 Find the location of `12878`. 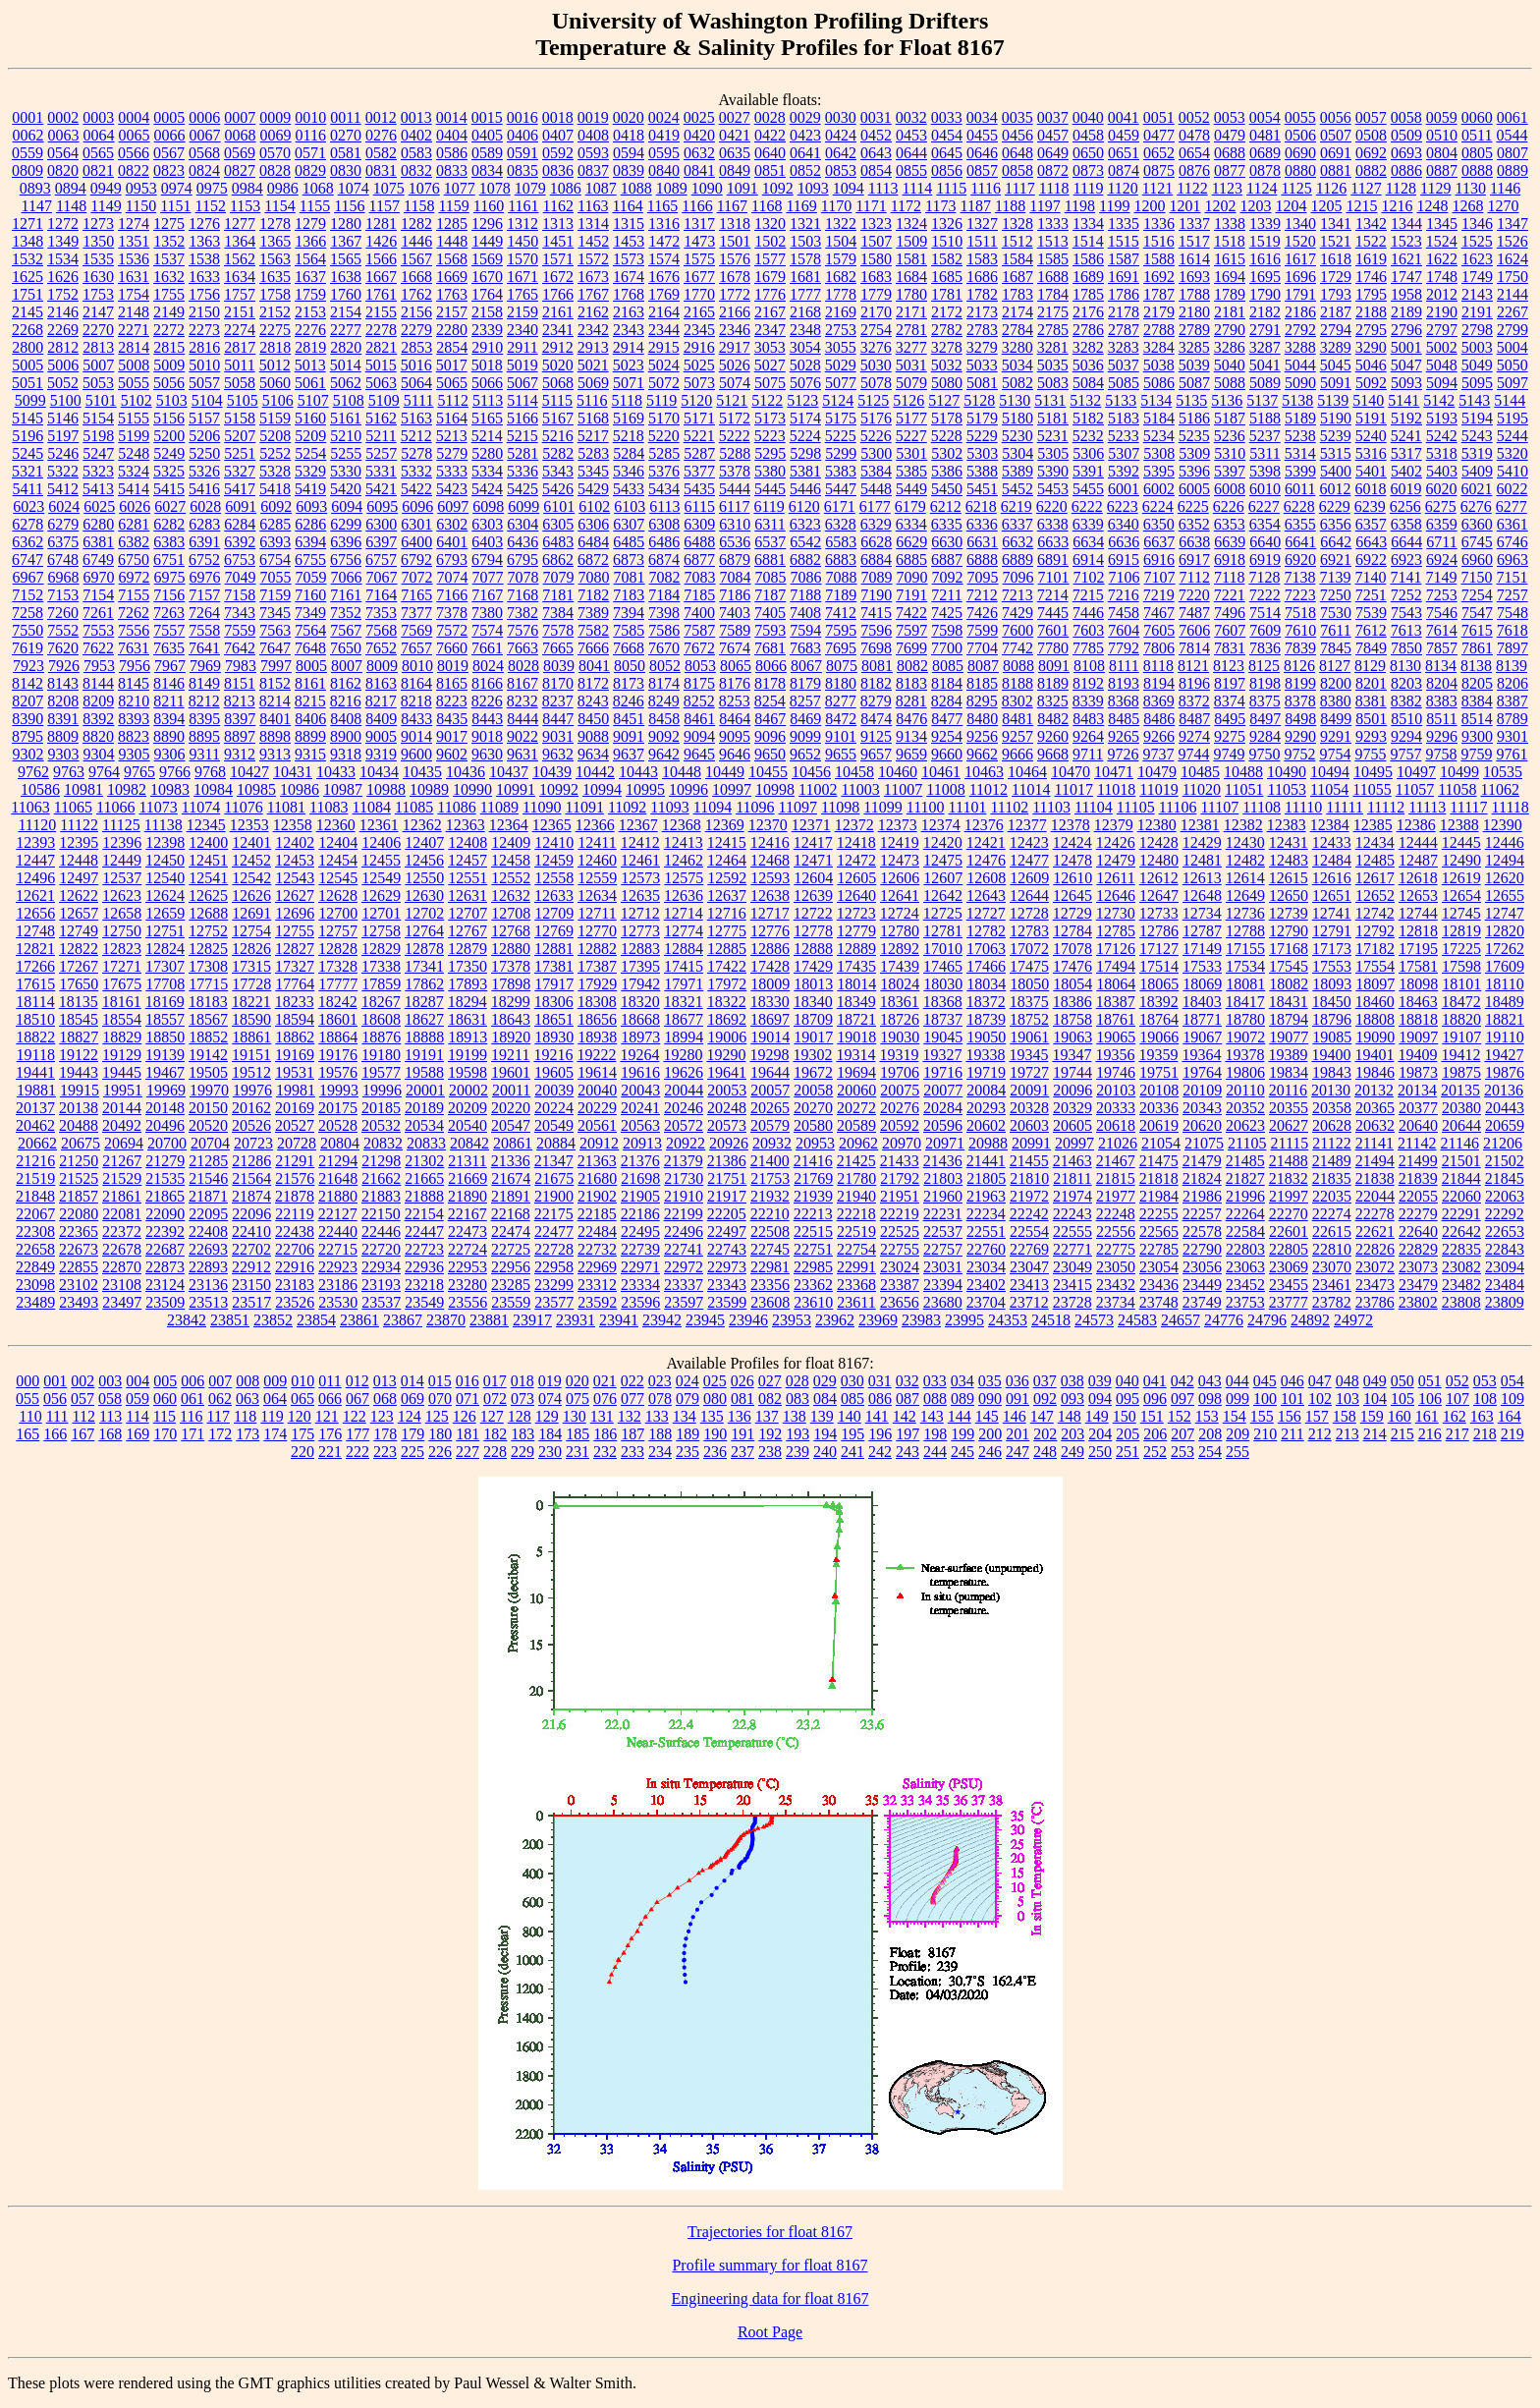

12878 is located at coordinates (424, 948).